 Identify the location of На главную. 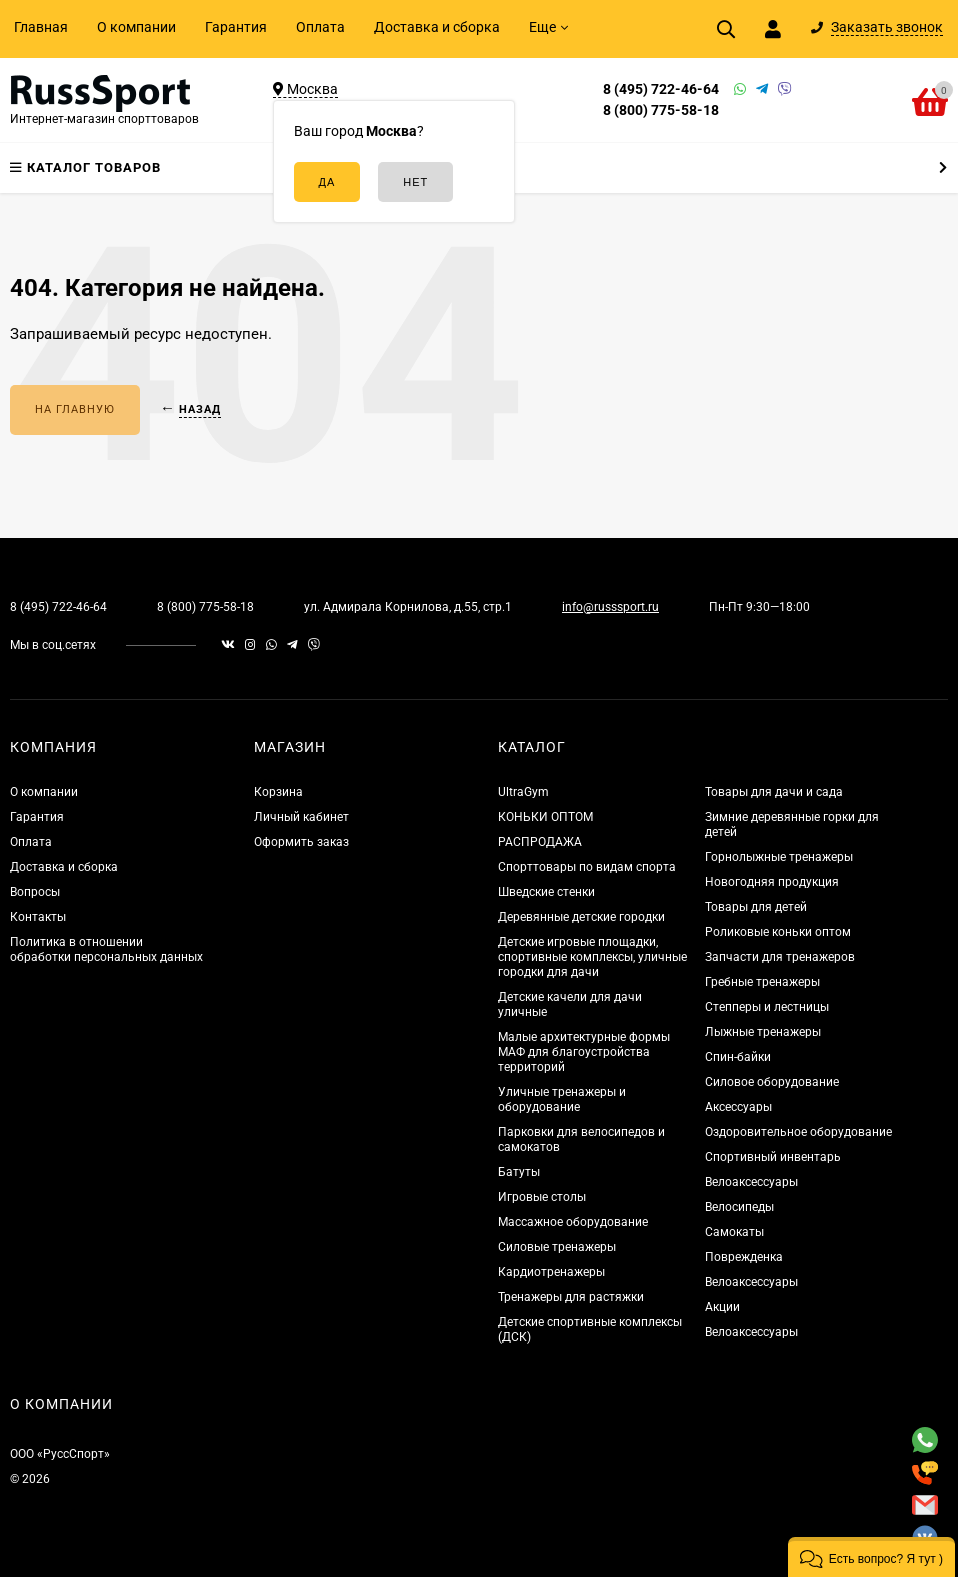
(75, 409).